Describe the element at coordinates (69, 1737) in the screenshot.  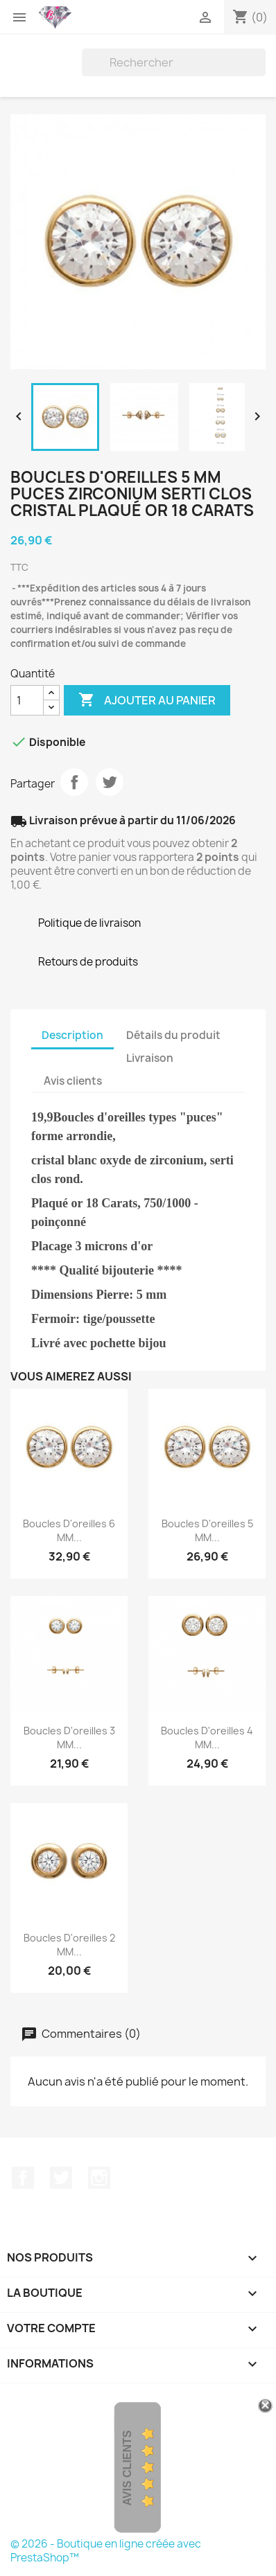
I see `Boucles D'oreilles 3 MM...` at that location.